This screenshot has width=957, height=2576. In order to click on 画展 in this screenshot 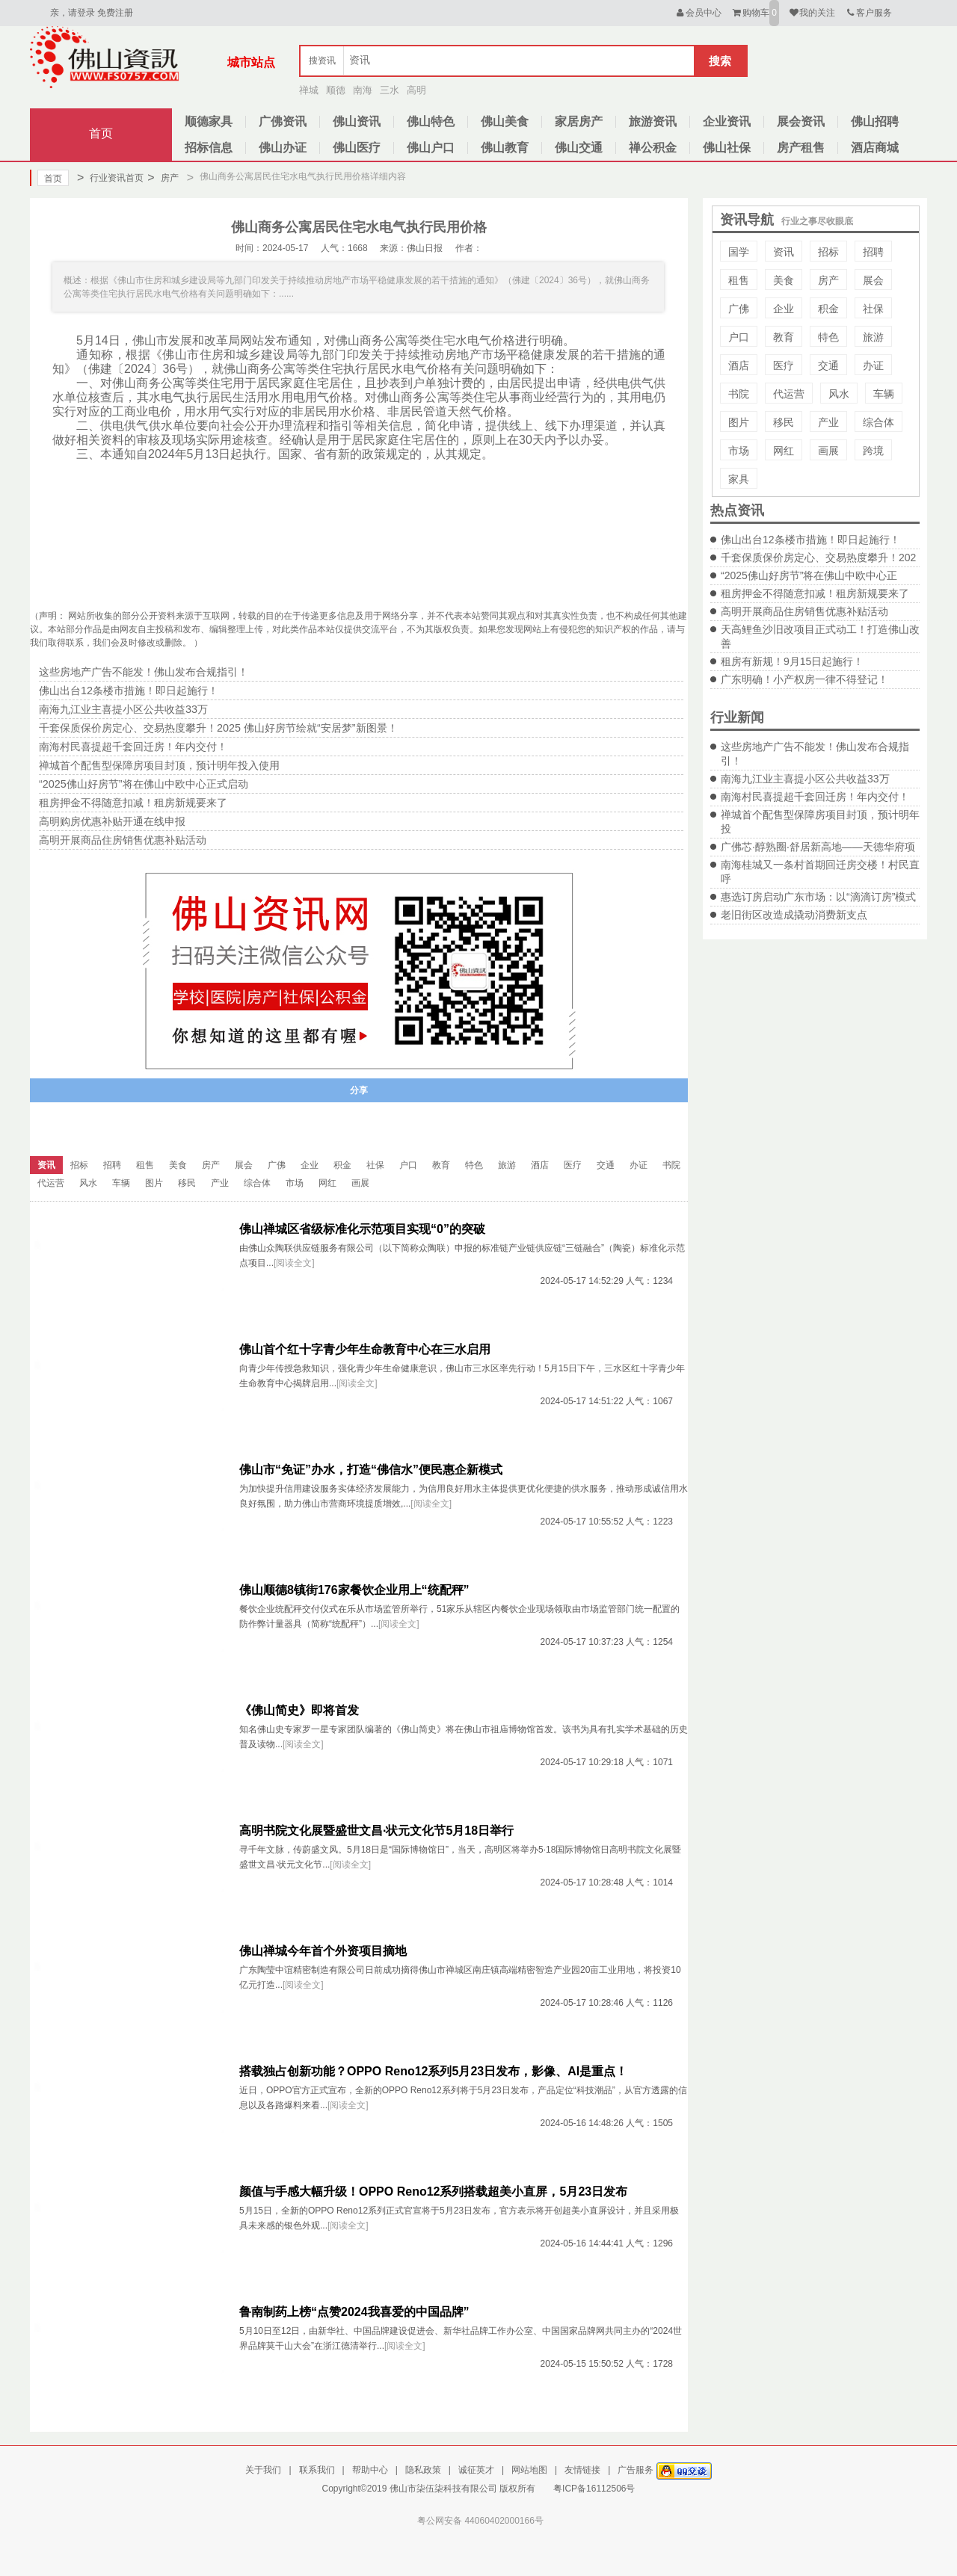, I will do `click(828, 451)`.